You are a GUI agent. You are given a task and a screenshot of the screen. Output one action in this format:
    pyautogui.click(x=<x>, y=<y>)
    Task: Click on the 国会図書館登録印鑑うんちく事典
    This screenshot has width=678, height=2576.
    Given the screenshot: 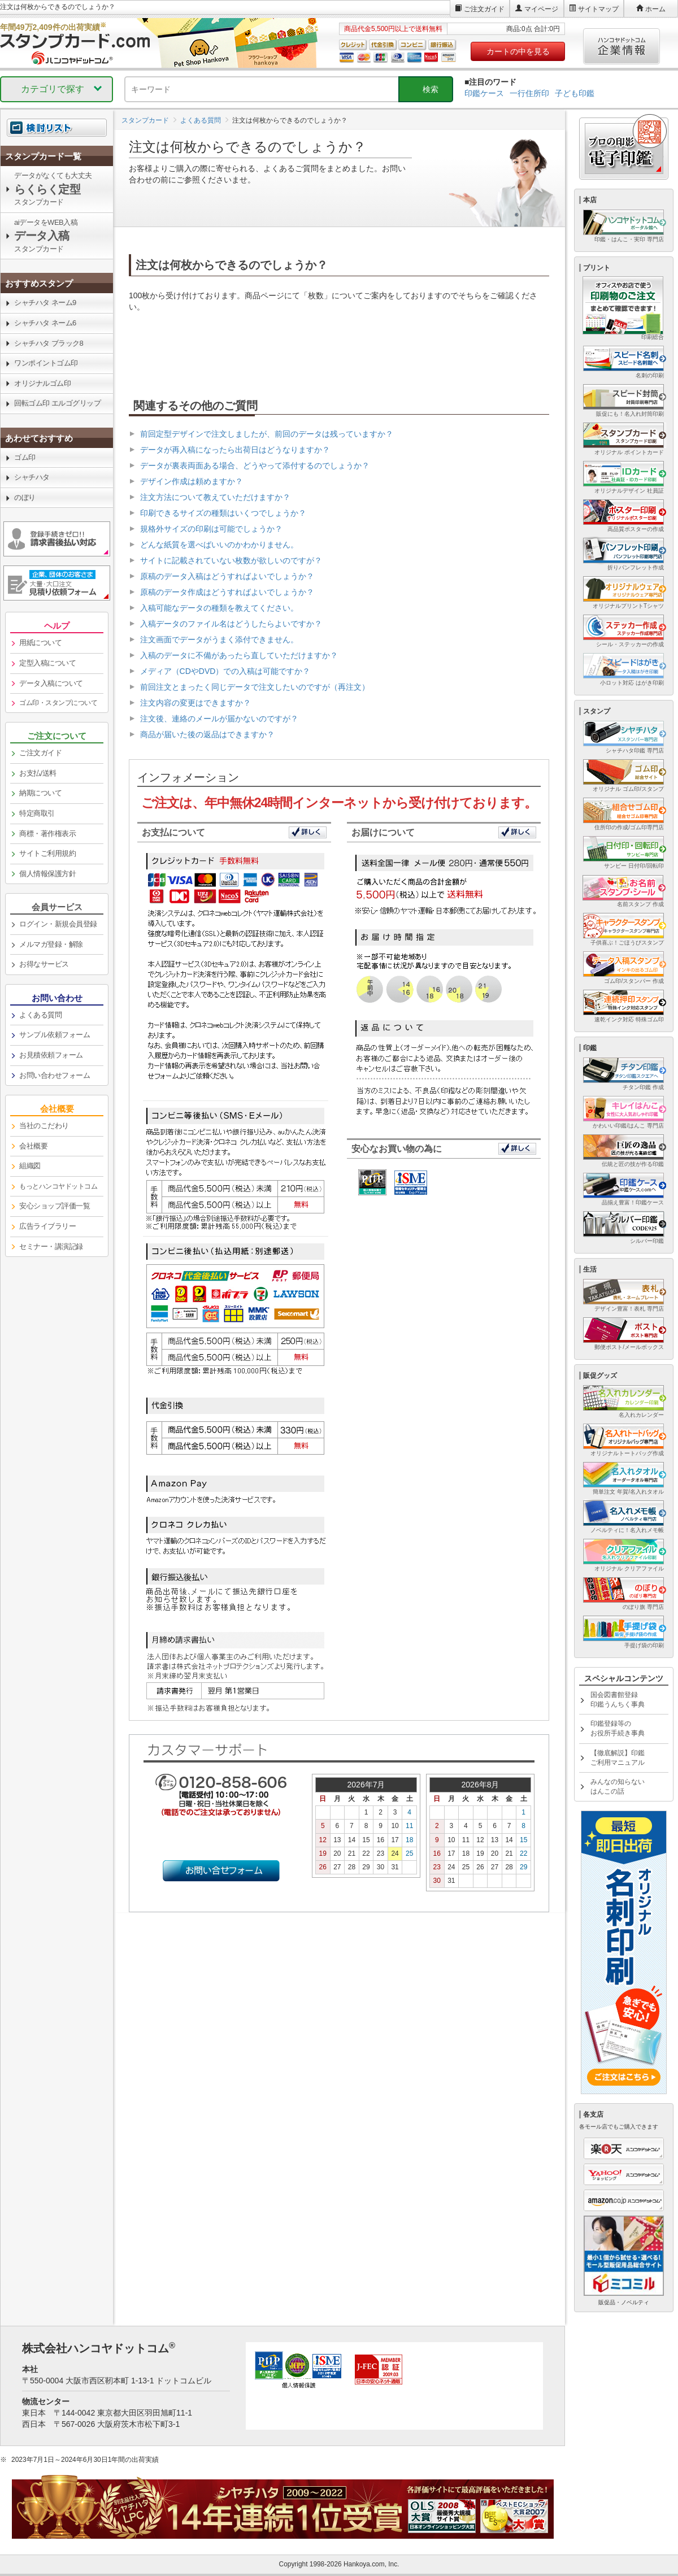 What is the action you would take?
    pyautogui.click(x=617, y=1699)
    